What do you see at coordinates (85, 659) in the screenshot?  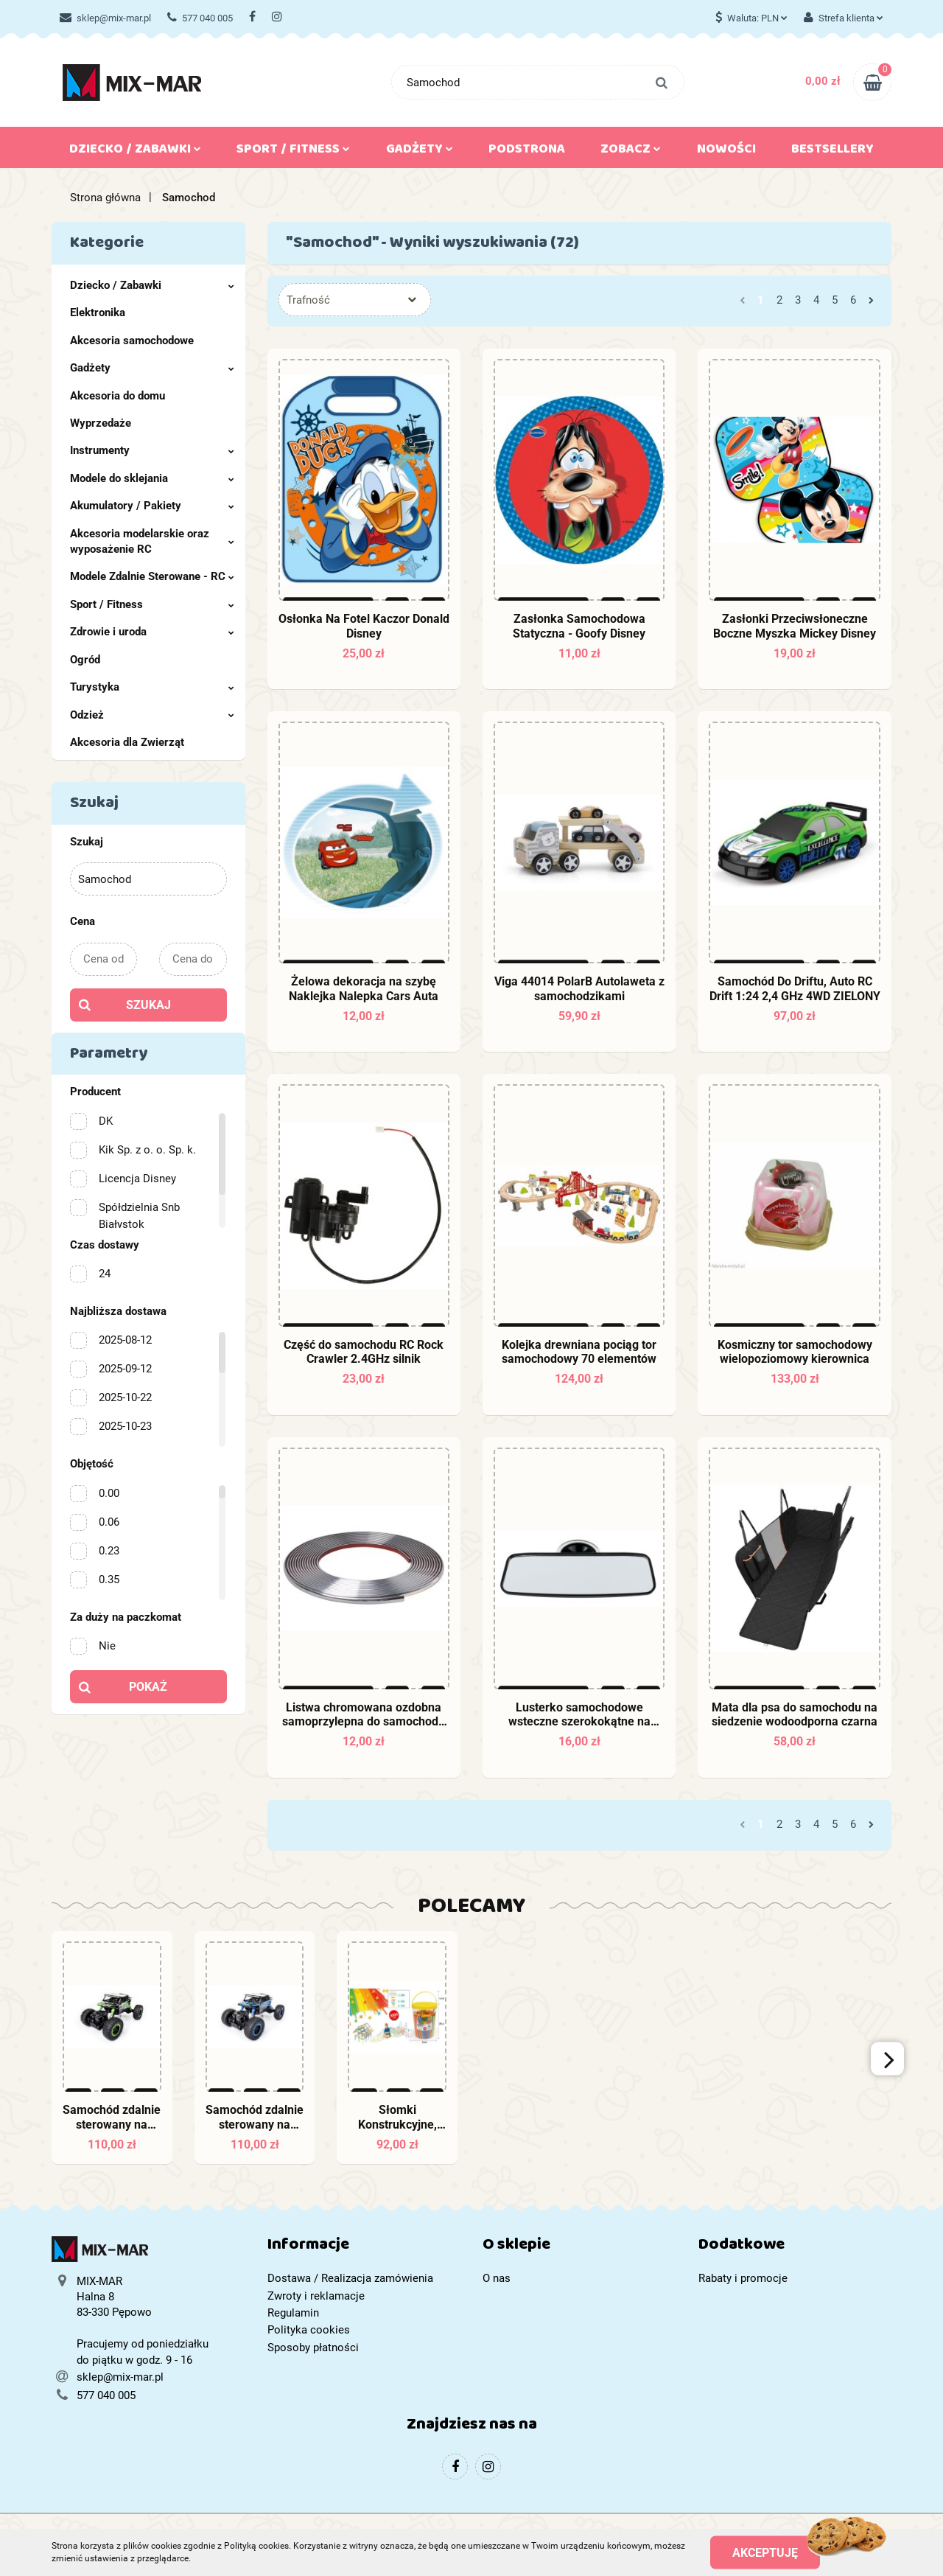 I see `Ogród` at bounding box center [85, 659].